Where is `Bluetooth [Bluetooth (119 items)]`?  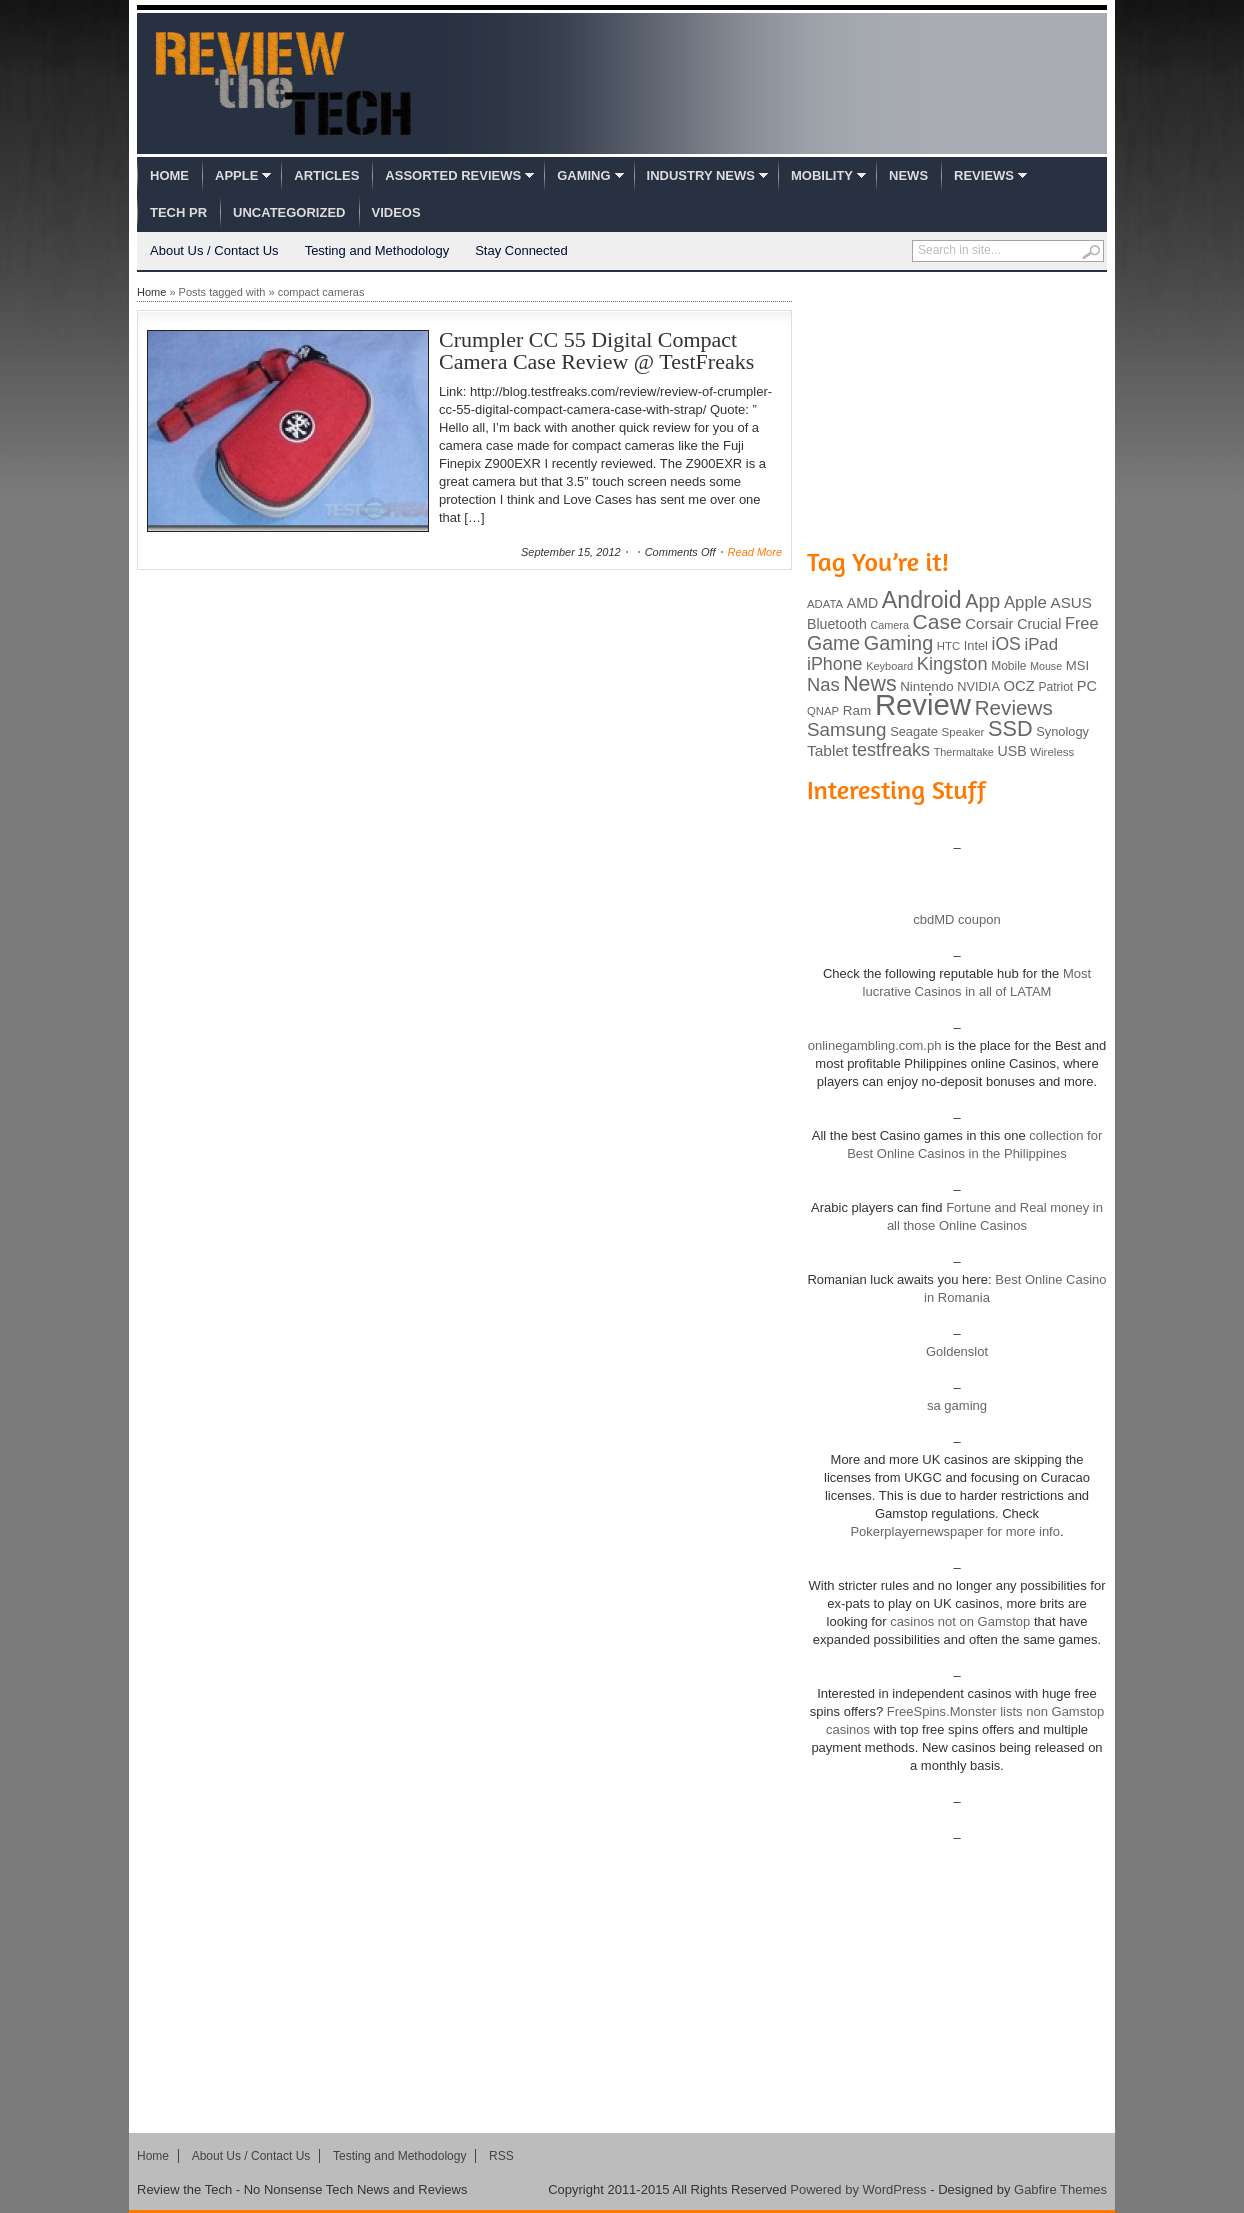 Bluetooth [Bluetooth (119 items)] is located at coordinates (837, 624).